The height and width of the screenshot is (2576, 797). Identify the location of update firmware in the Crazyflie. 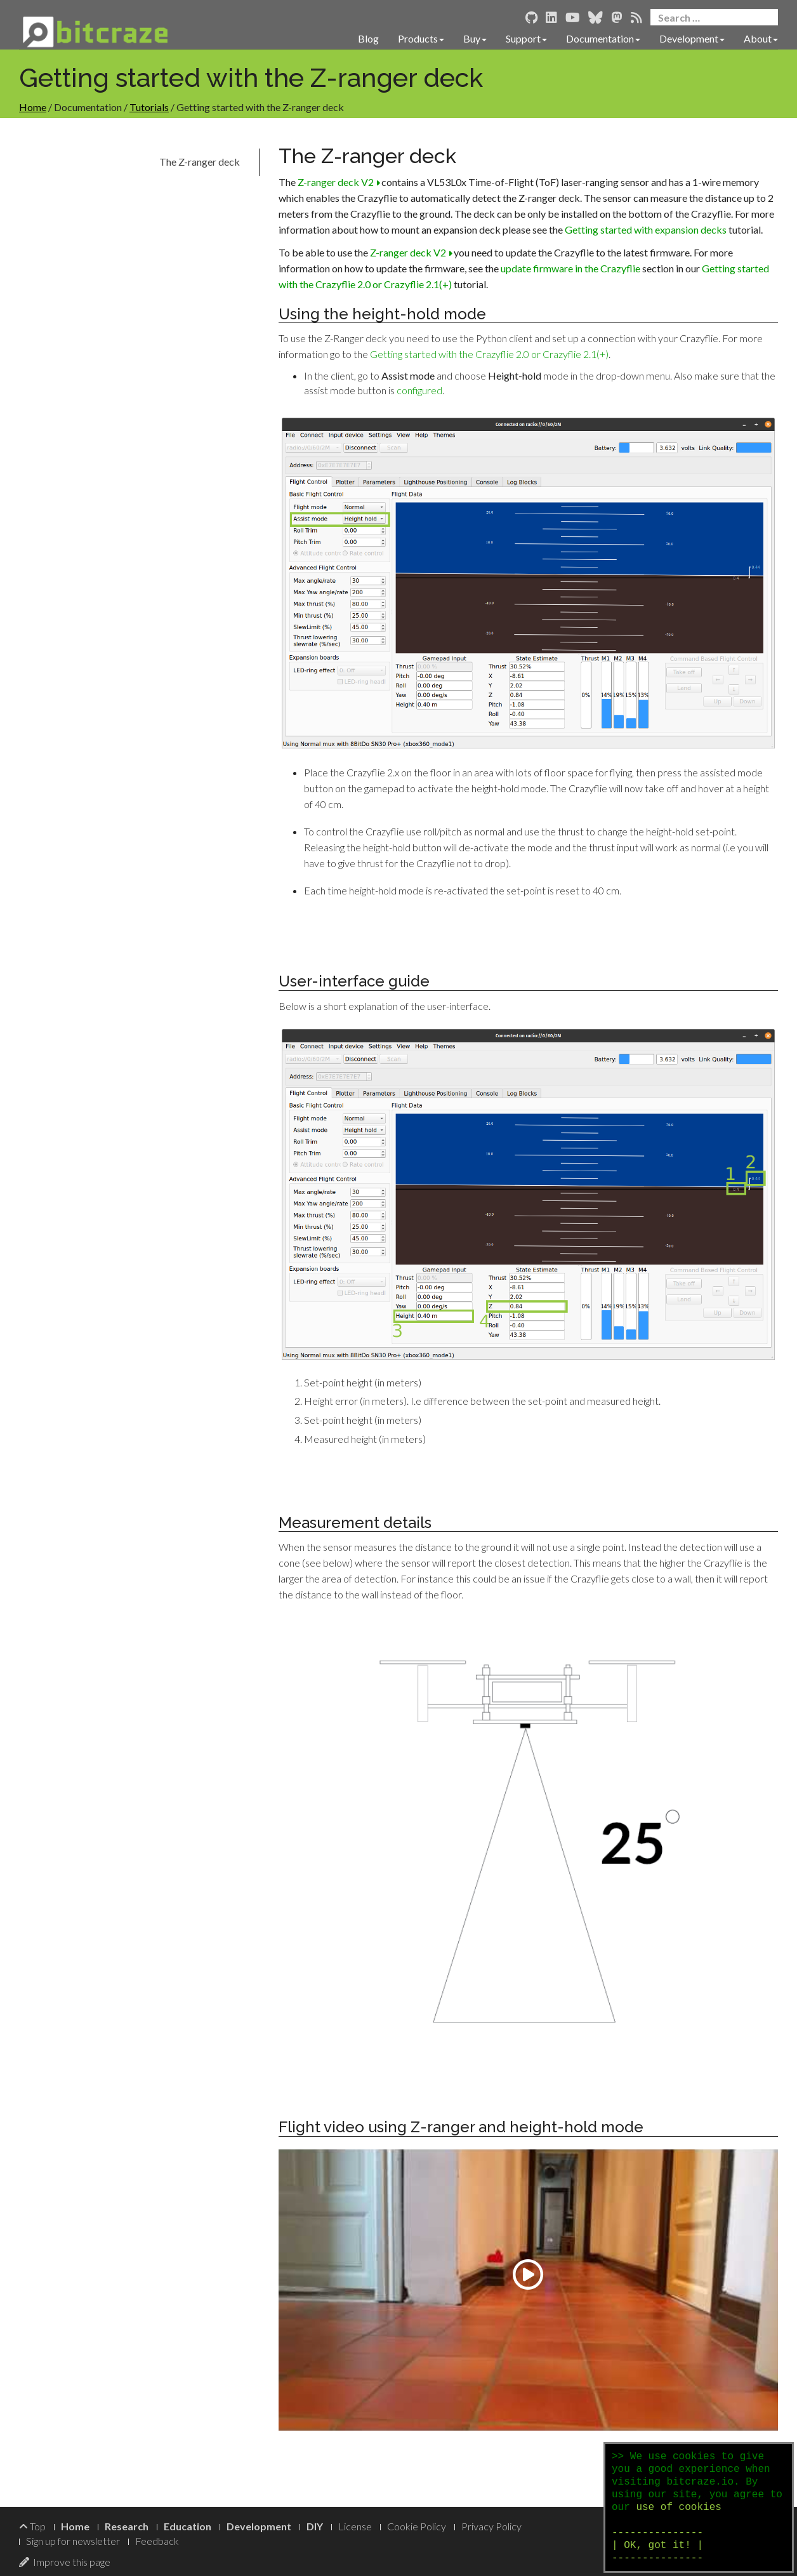
(570, 268).